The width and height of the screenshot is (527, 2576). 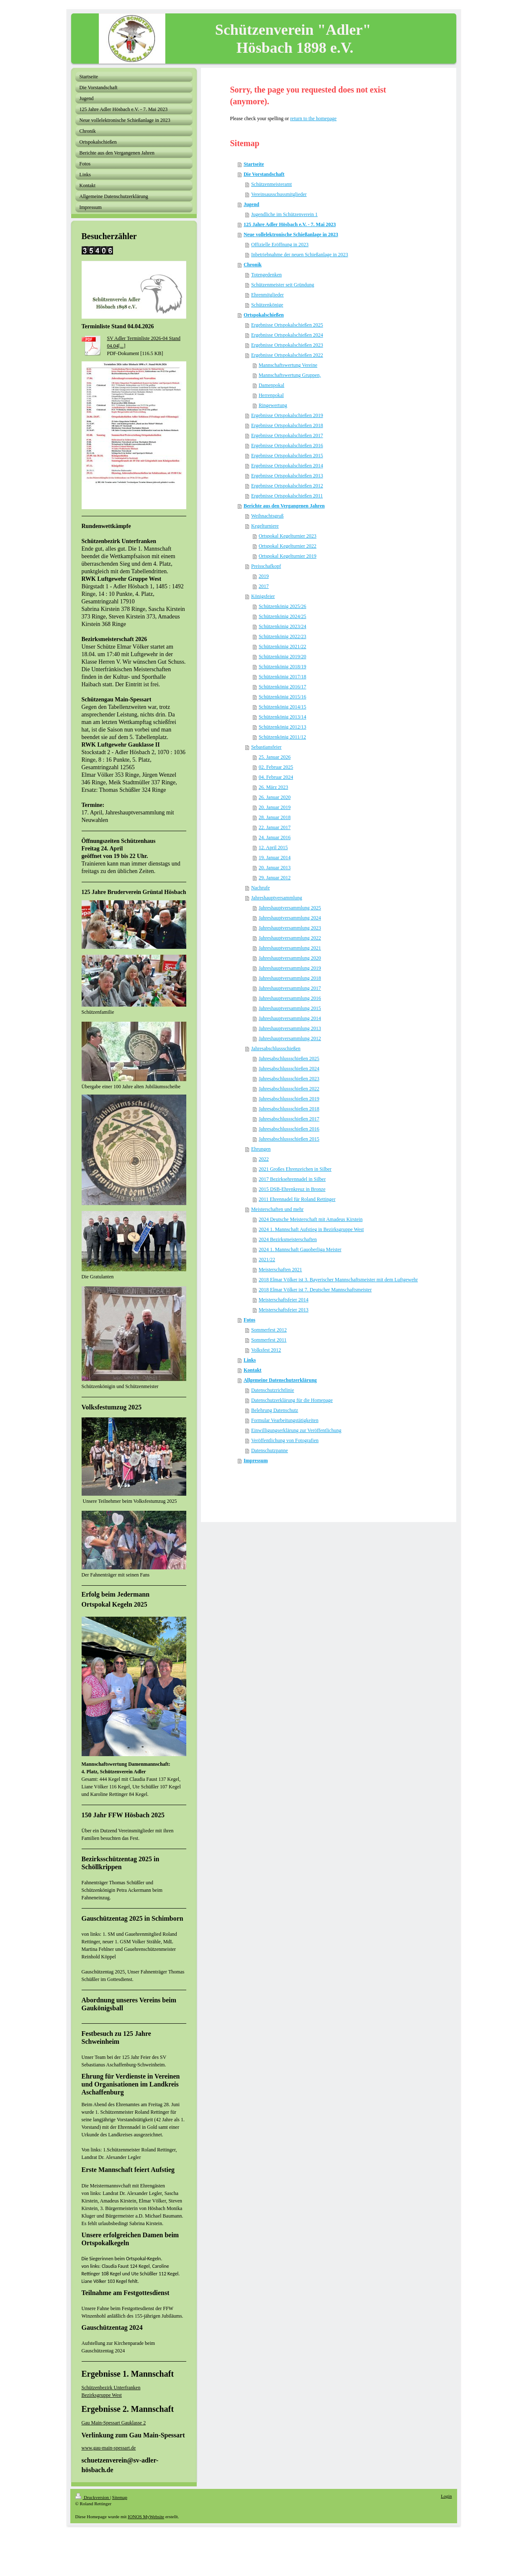 I want to click on 12. April 2015, so click(x=273, y=847).